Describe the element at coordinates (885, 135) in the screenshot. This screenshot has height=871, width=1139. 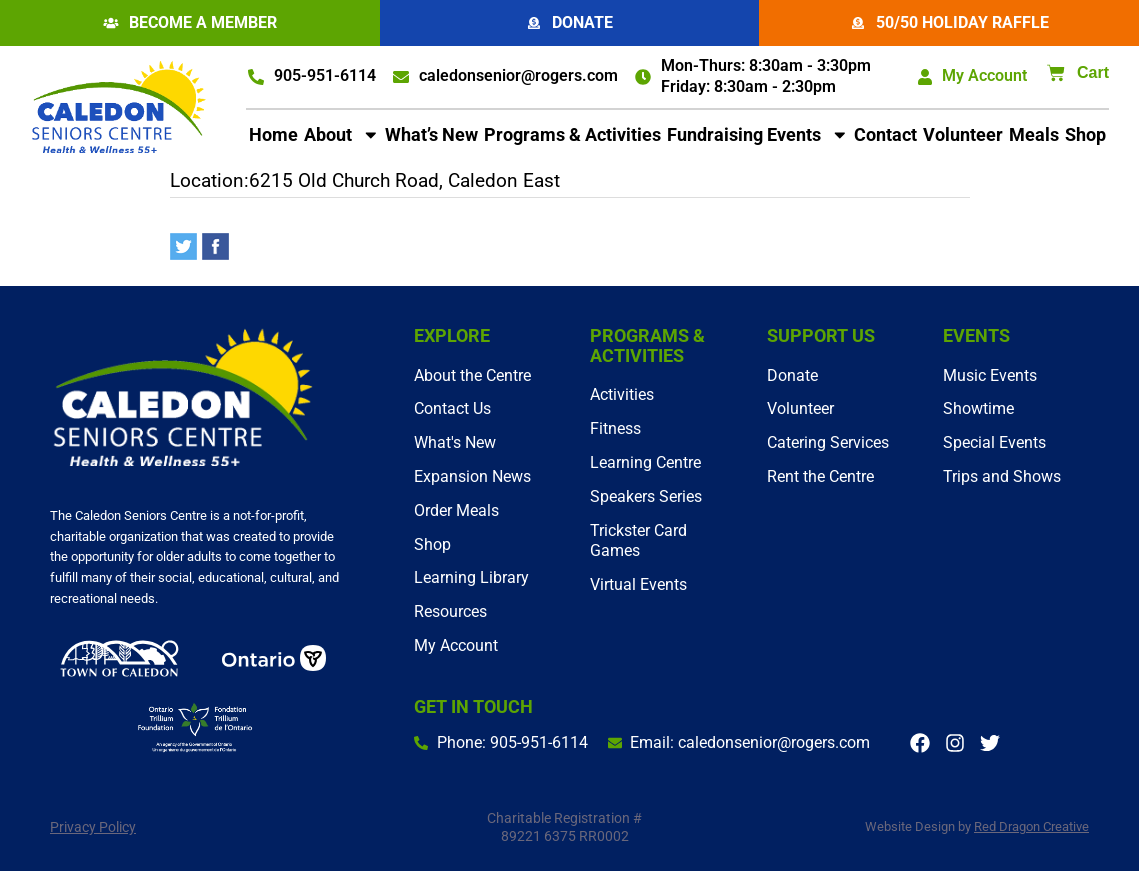
I see `Contact` at that location.